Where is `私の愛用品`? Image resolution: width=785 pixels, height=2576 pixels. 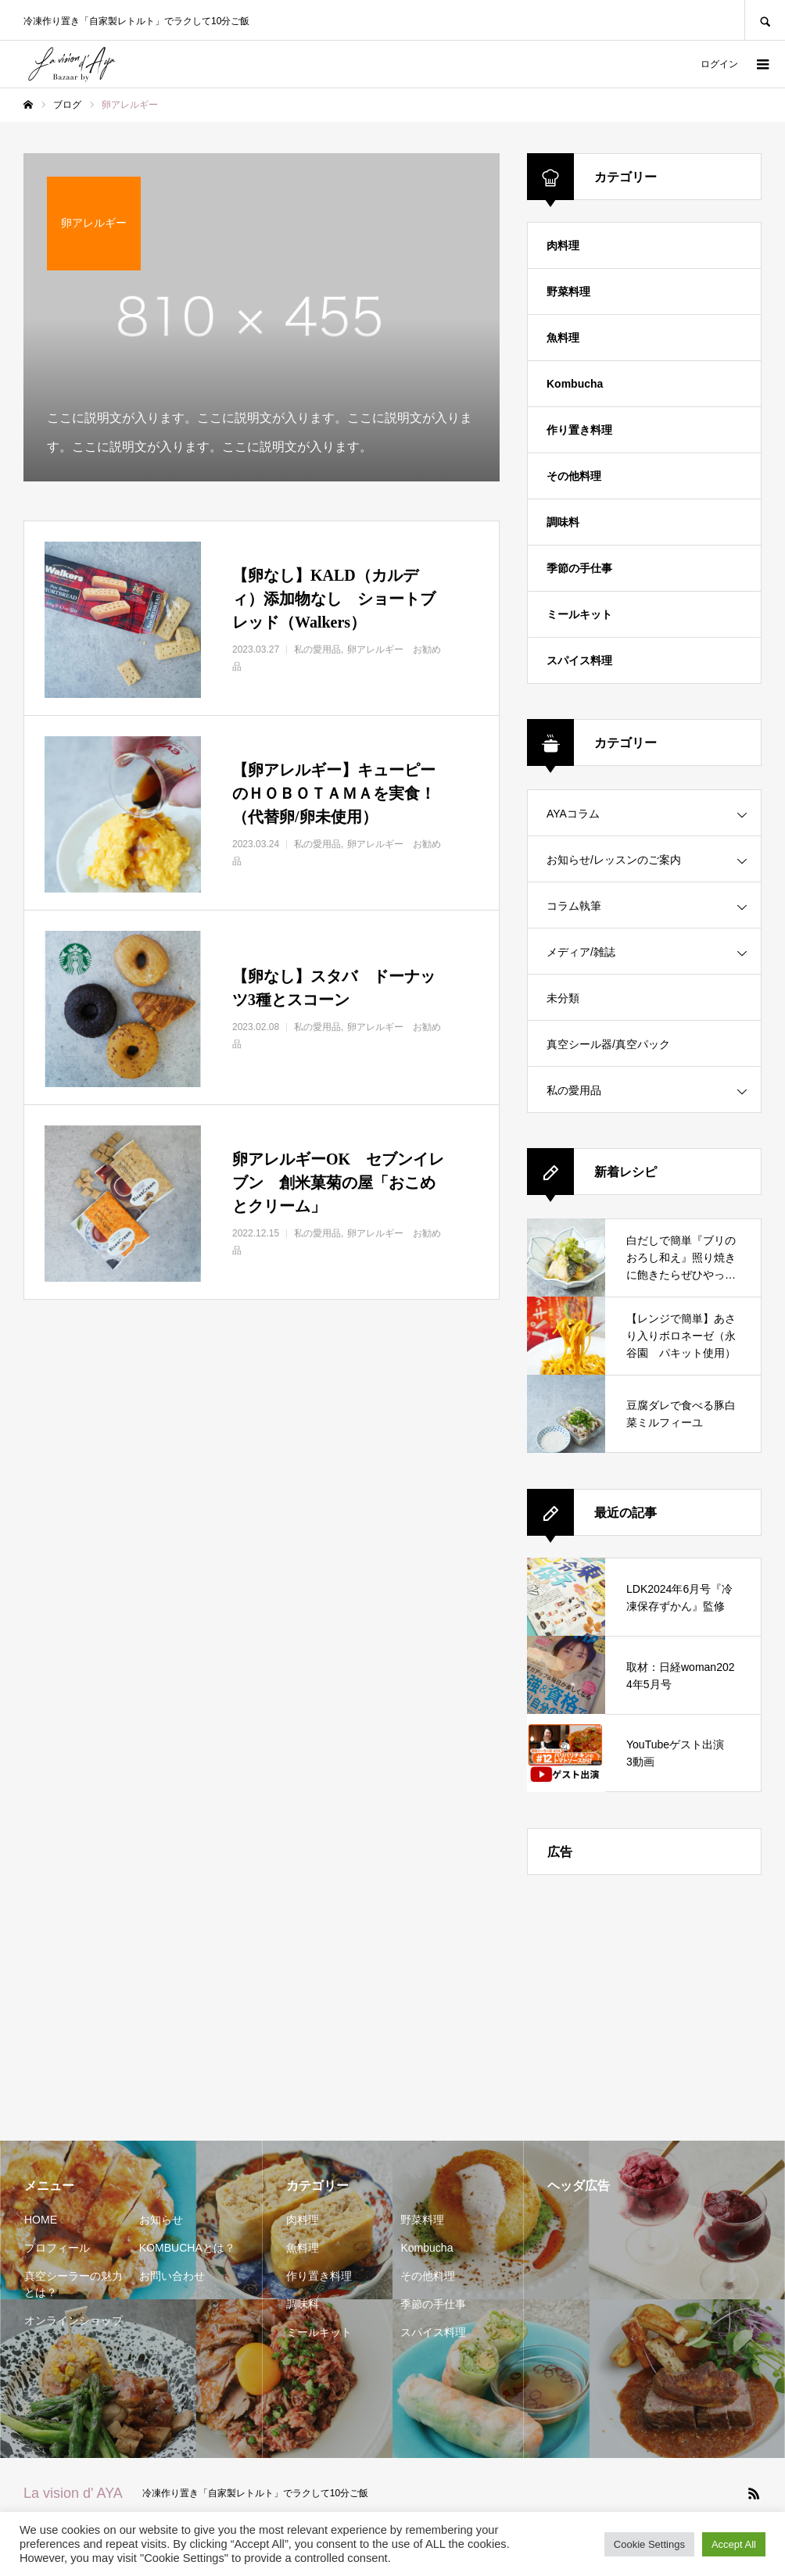
私の愛用品 is located at coordinates (574, 1090).